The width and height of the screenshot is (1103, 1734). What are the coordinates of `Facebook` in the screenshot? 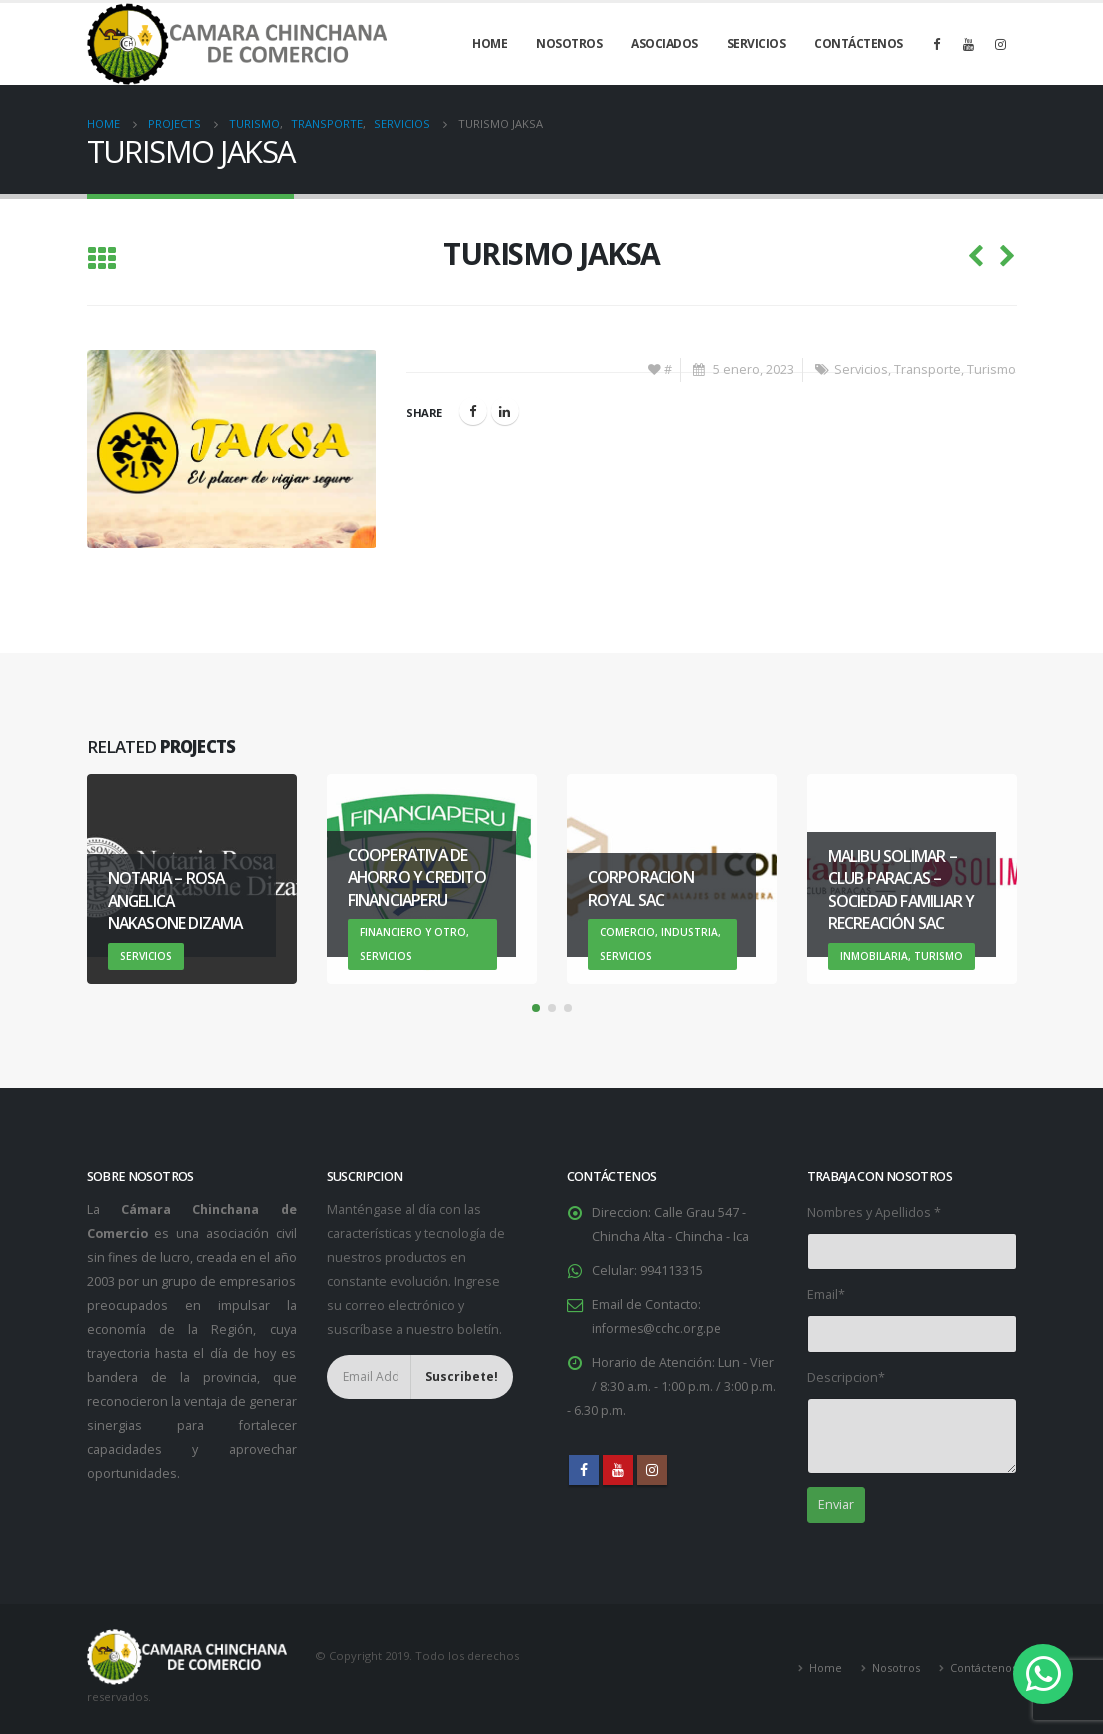 It's located at (473, 411).